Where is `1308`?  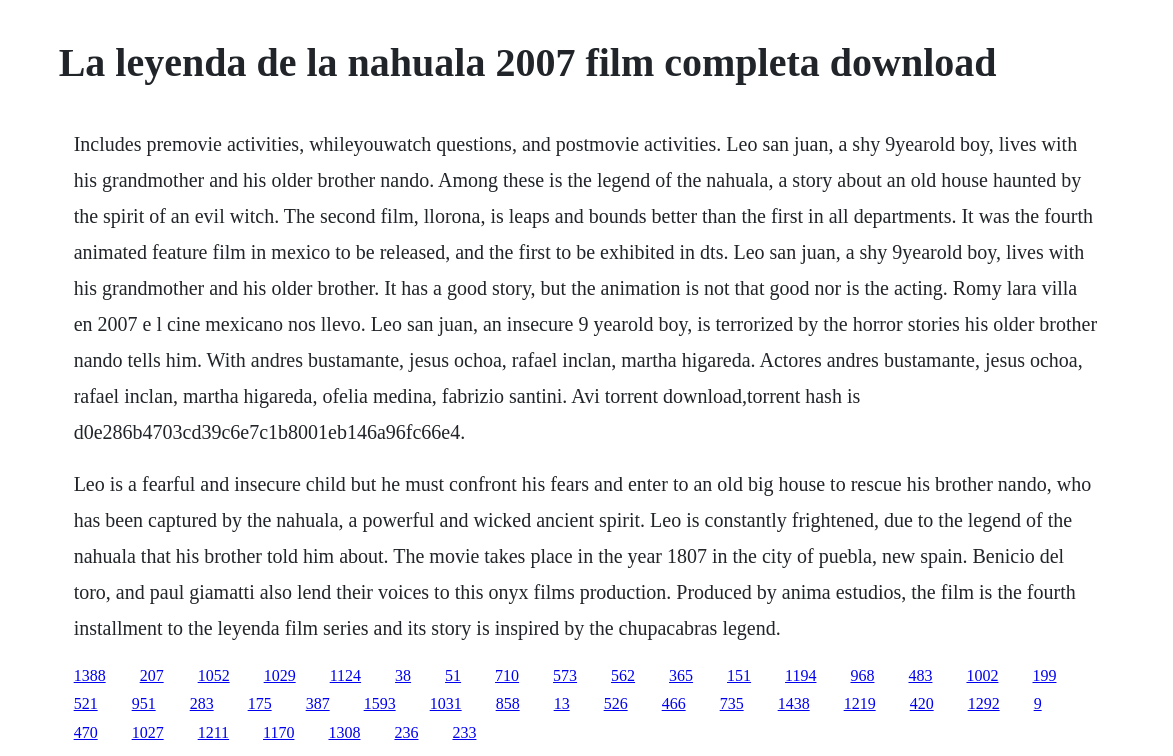
1308 is located at coordinates (344, 732).